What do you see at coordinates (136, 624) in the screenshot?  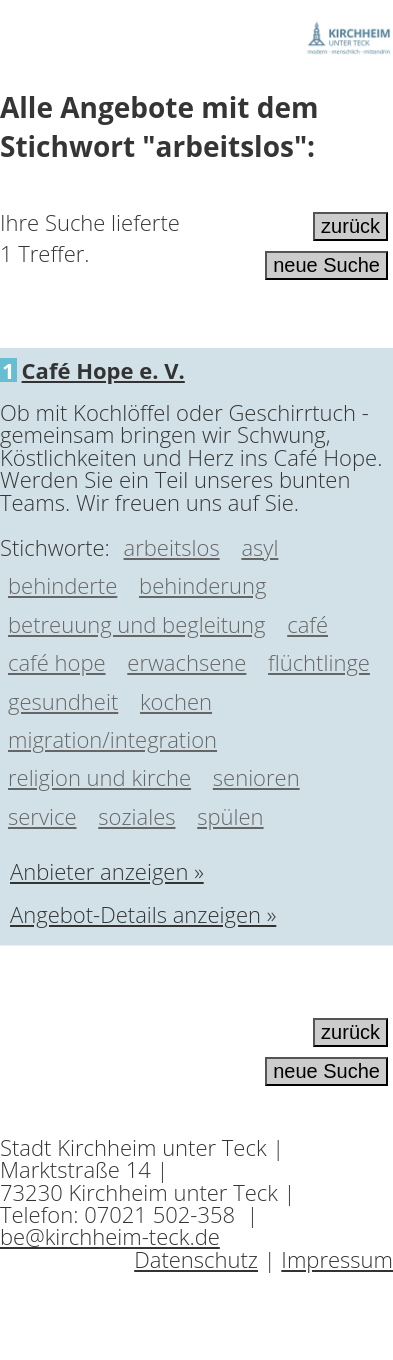 I see `betreuung und begleitung` at bounding box center [136, 624].